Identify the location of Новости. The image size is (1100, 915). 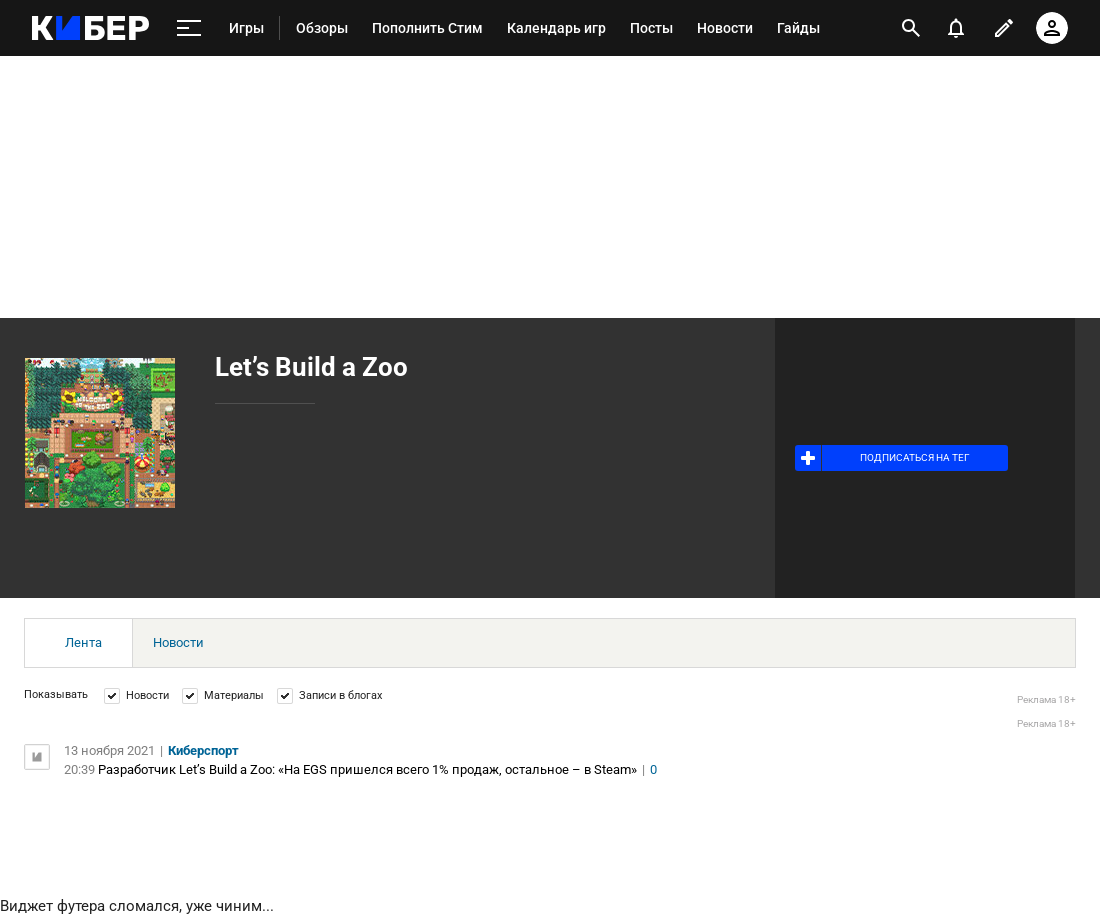
(178, 642).